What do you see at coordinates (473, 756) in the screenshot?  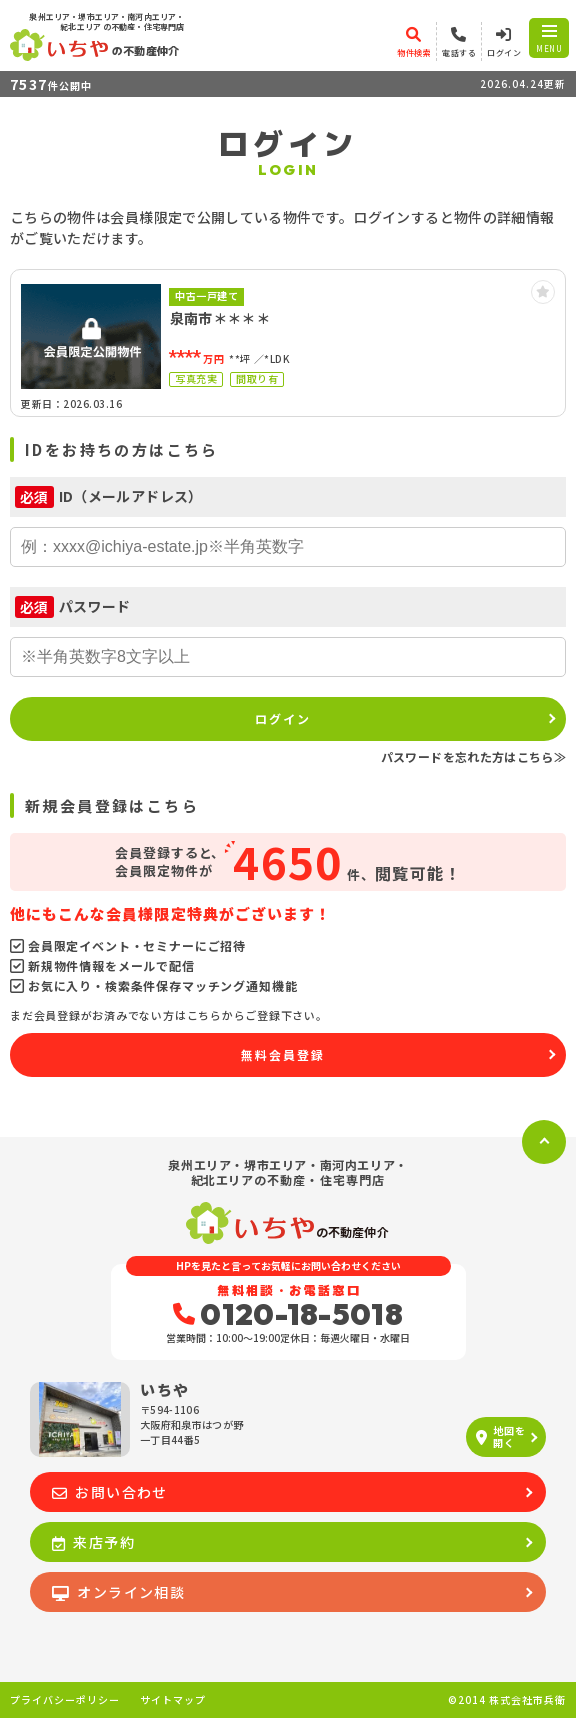 I see `パスワードを忘れた方はこちら≫` at bounding box center [473, 756].